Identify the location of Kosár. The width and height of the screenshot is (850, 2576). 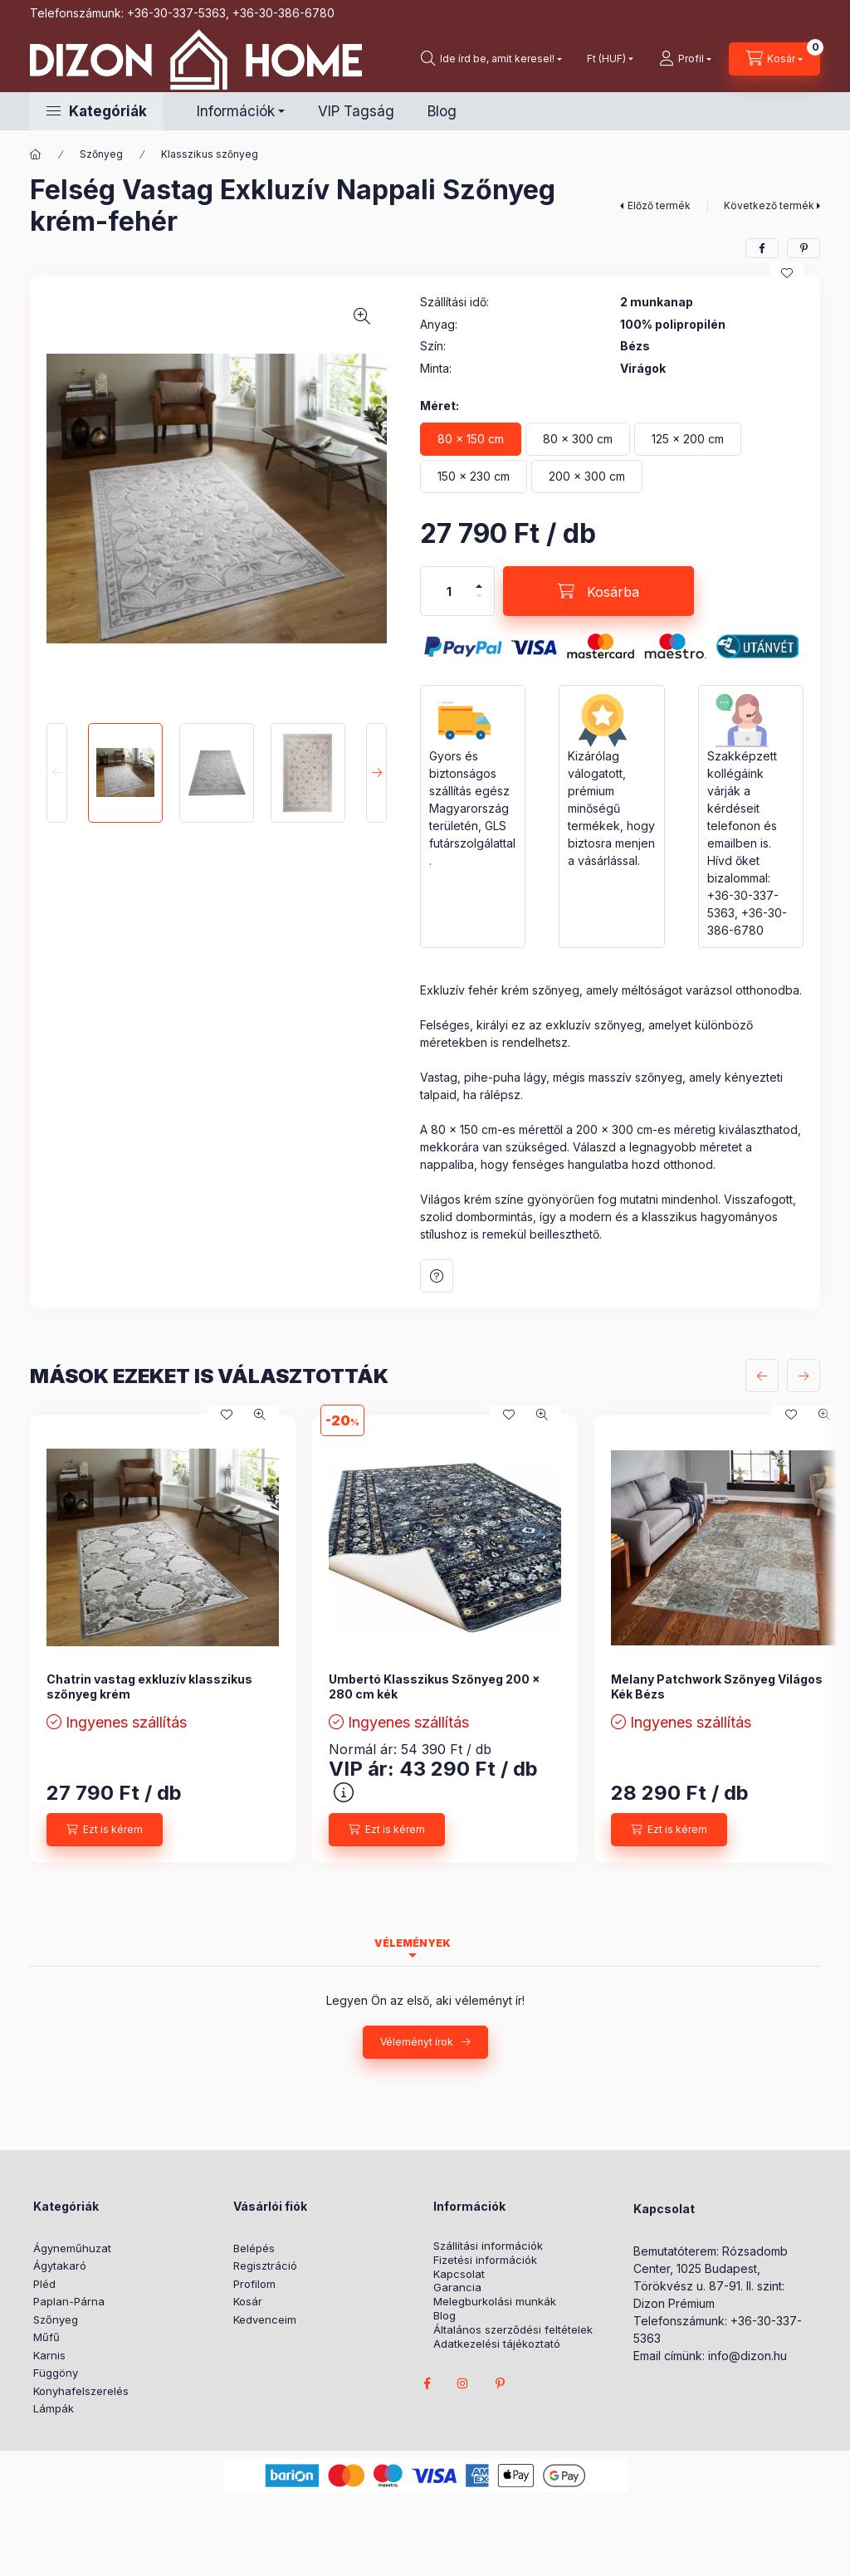
(247, 2301).